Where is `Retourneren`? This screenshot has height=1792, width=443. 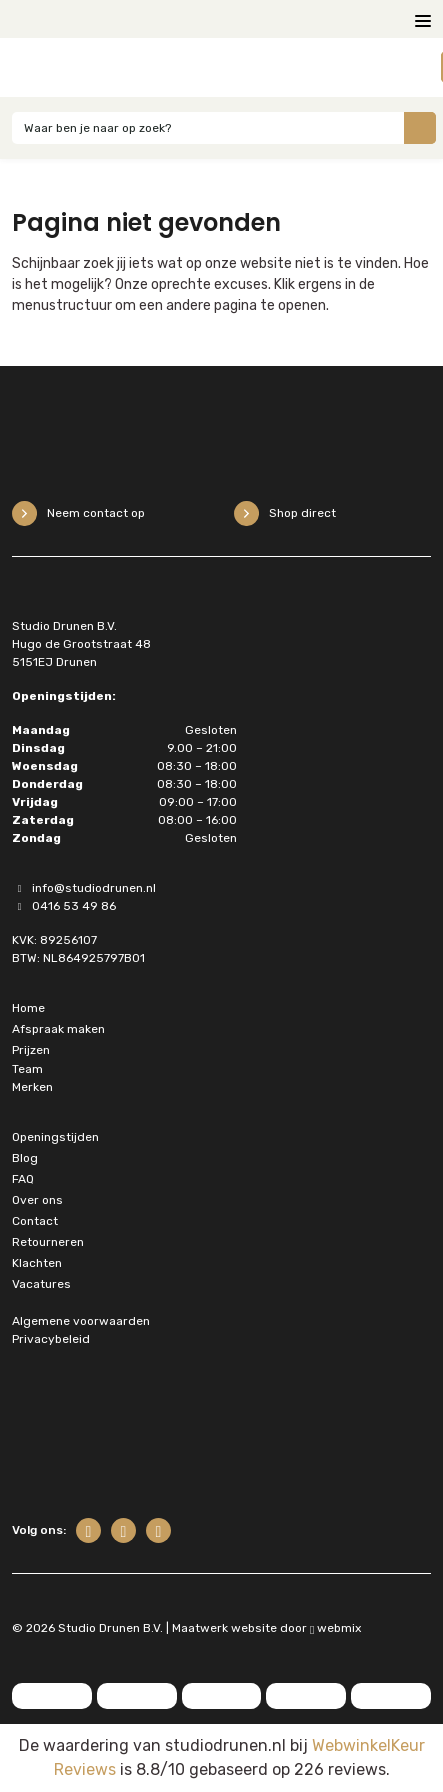
Retourneren is located at coordinates (48, 1242).